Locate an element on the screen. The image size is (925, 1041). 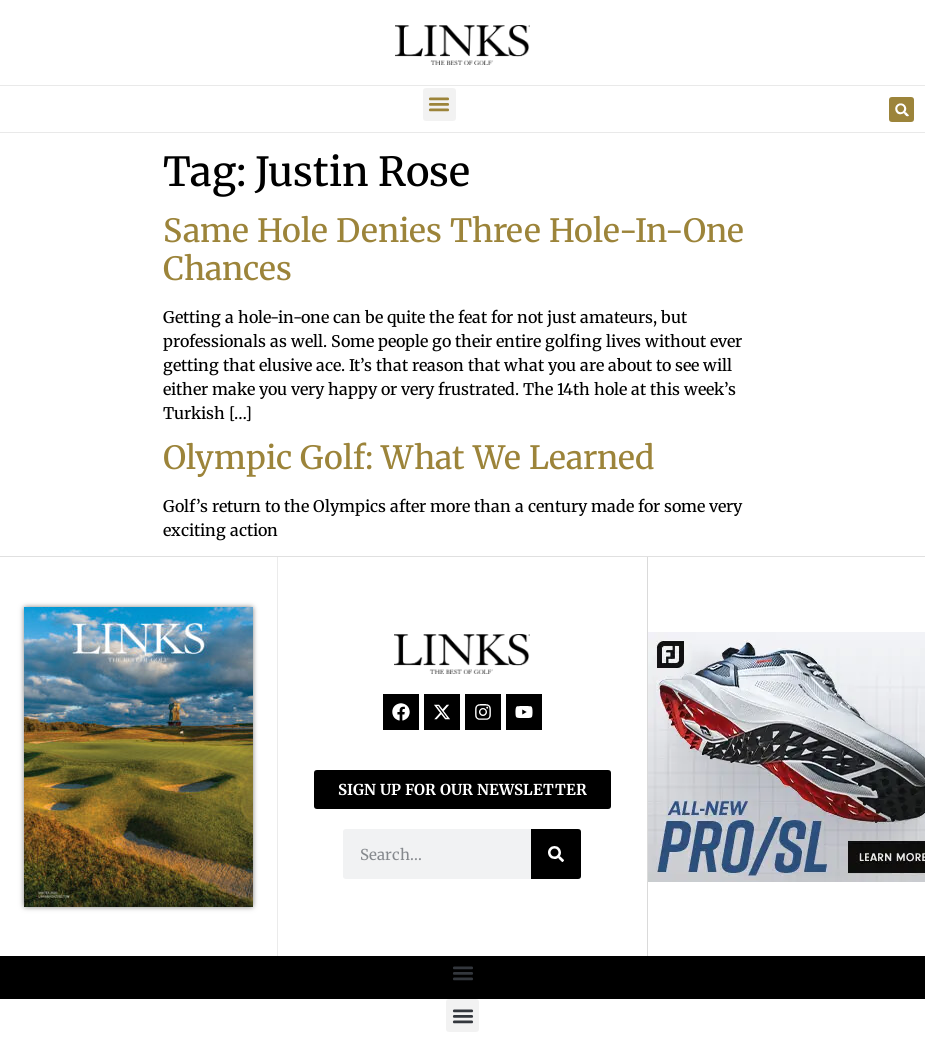
[Search] is located at coordinates (556, 854).